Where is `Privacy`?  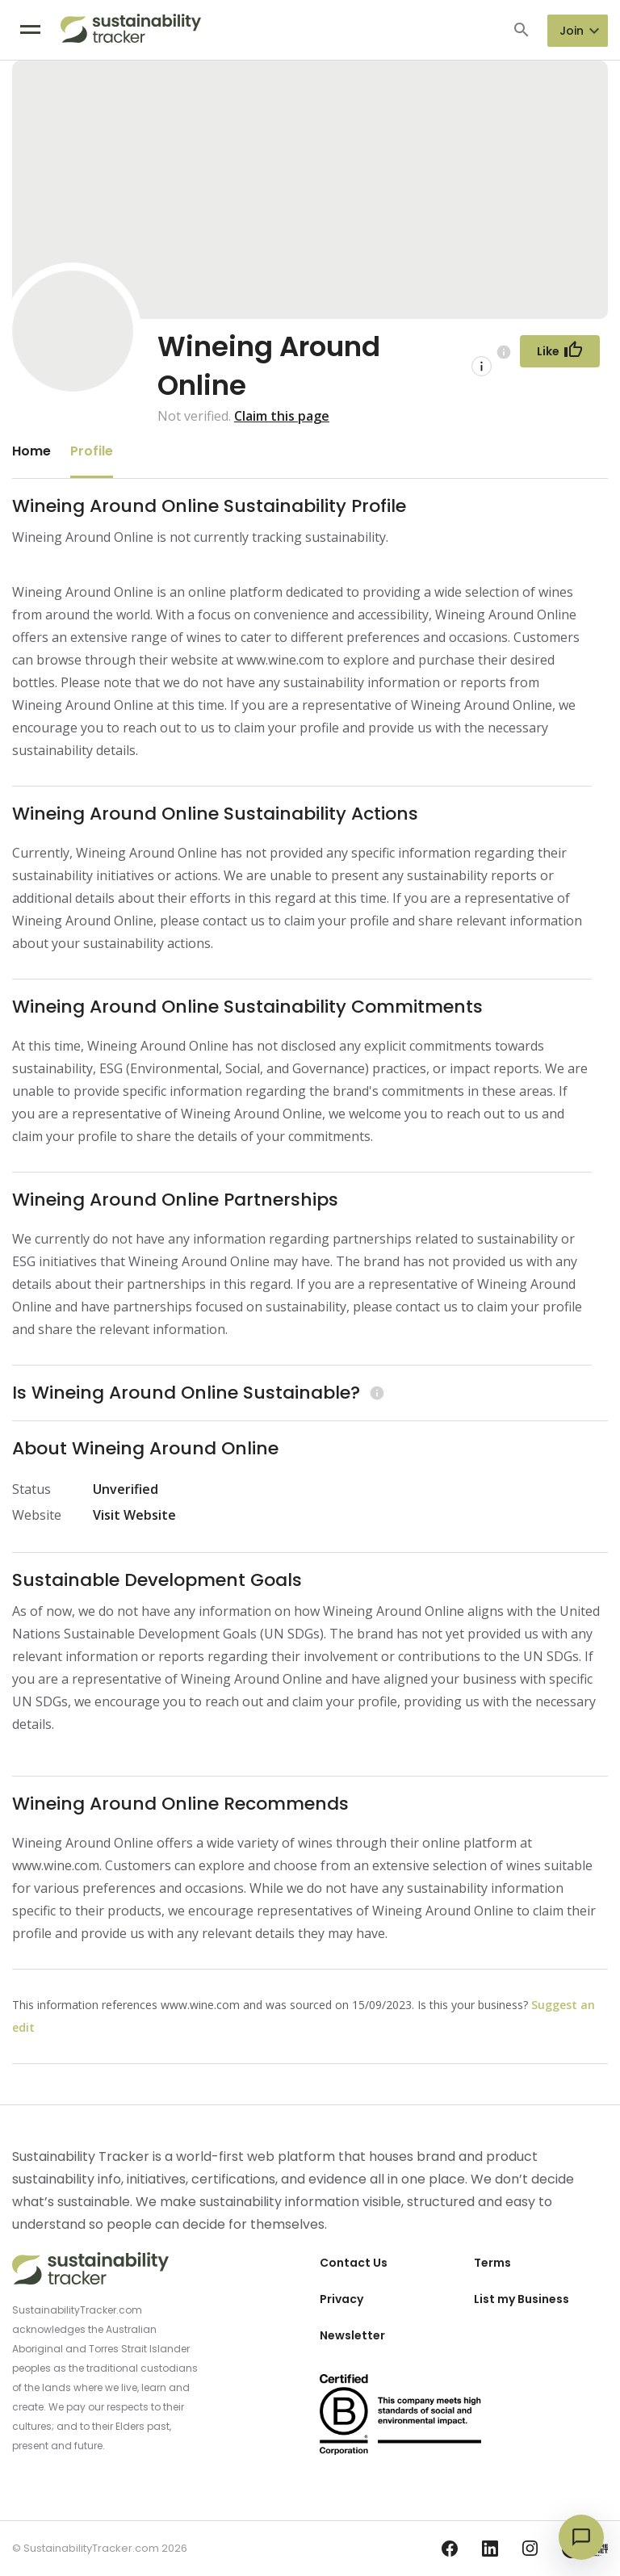 Privacy is located at coordinates (341, 2299).